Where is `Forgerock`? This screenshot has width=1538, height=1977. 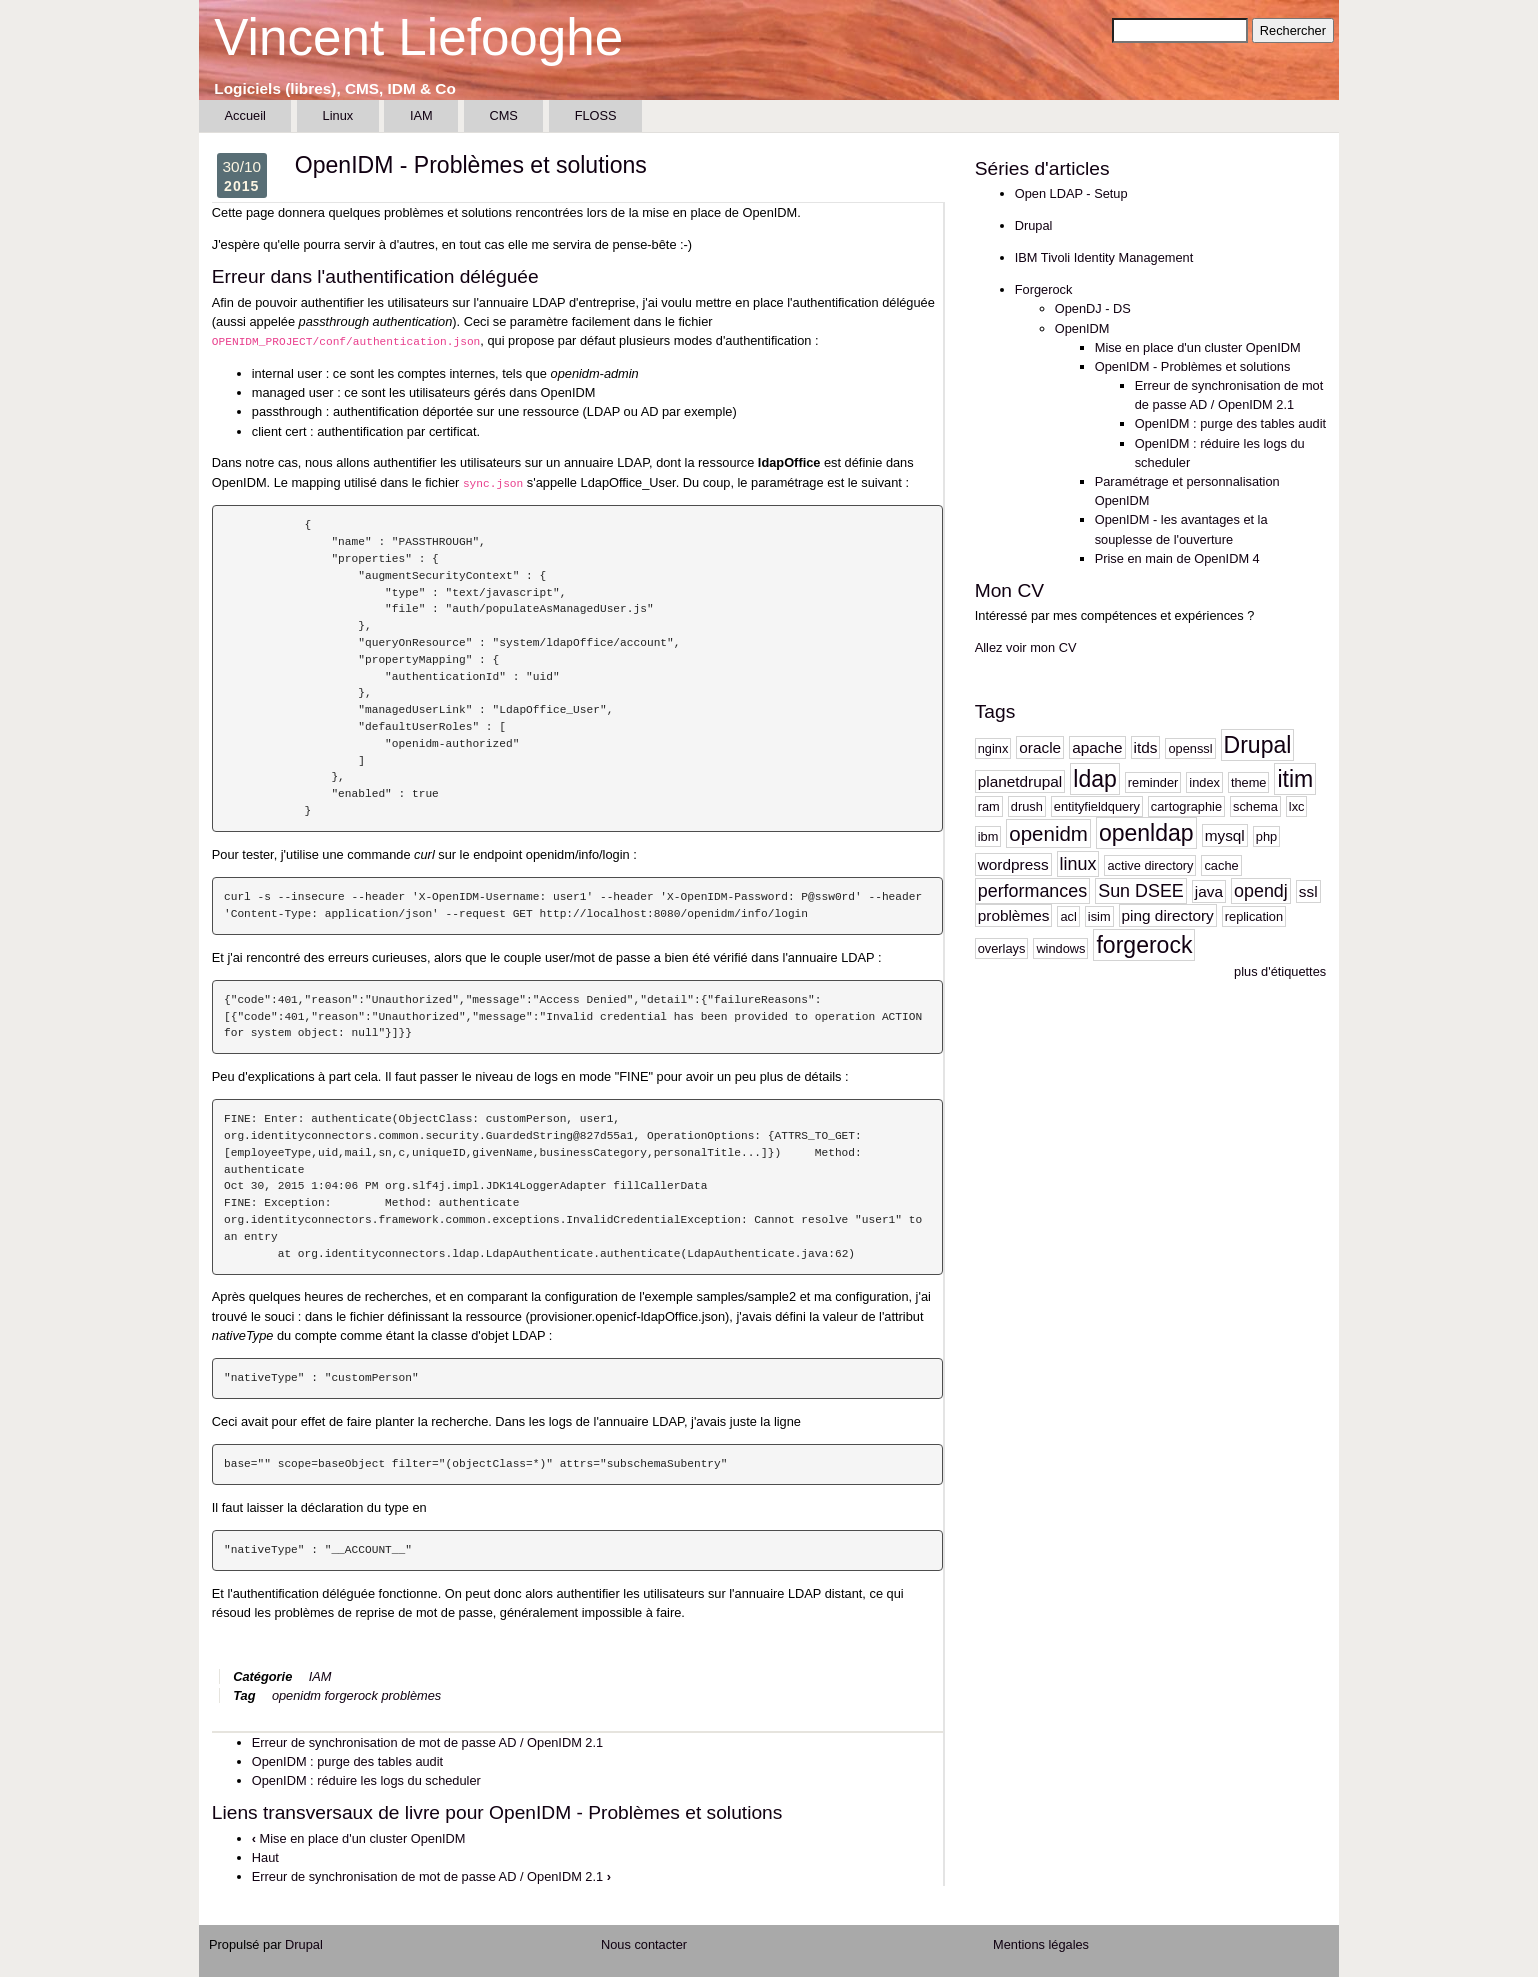 Forgerock is located at coordinates (1044, 289).